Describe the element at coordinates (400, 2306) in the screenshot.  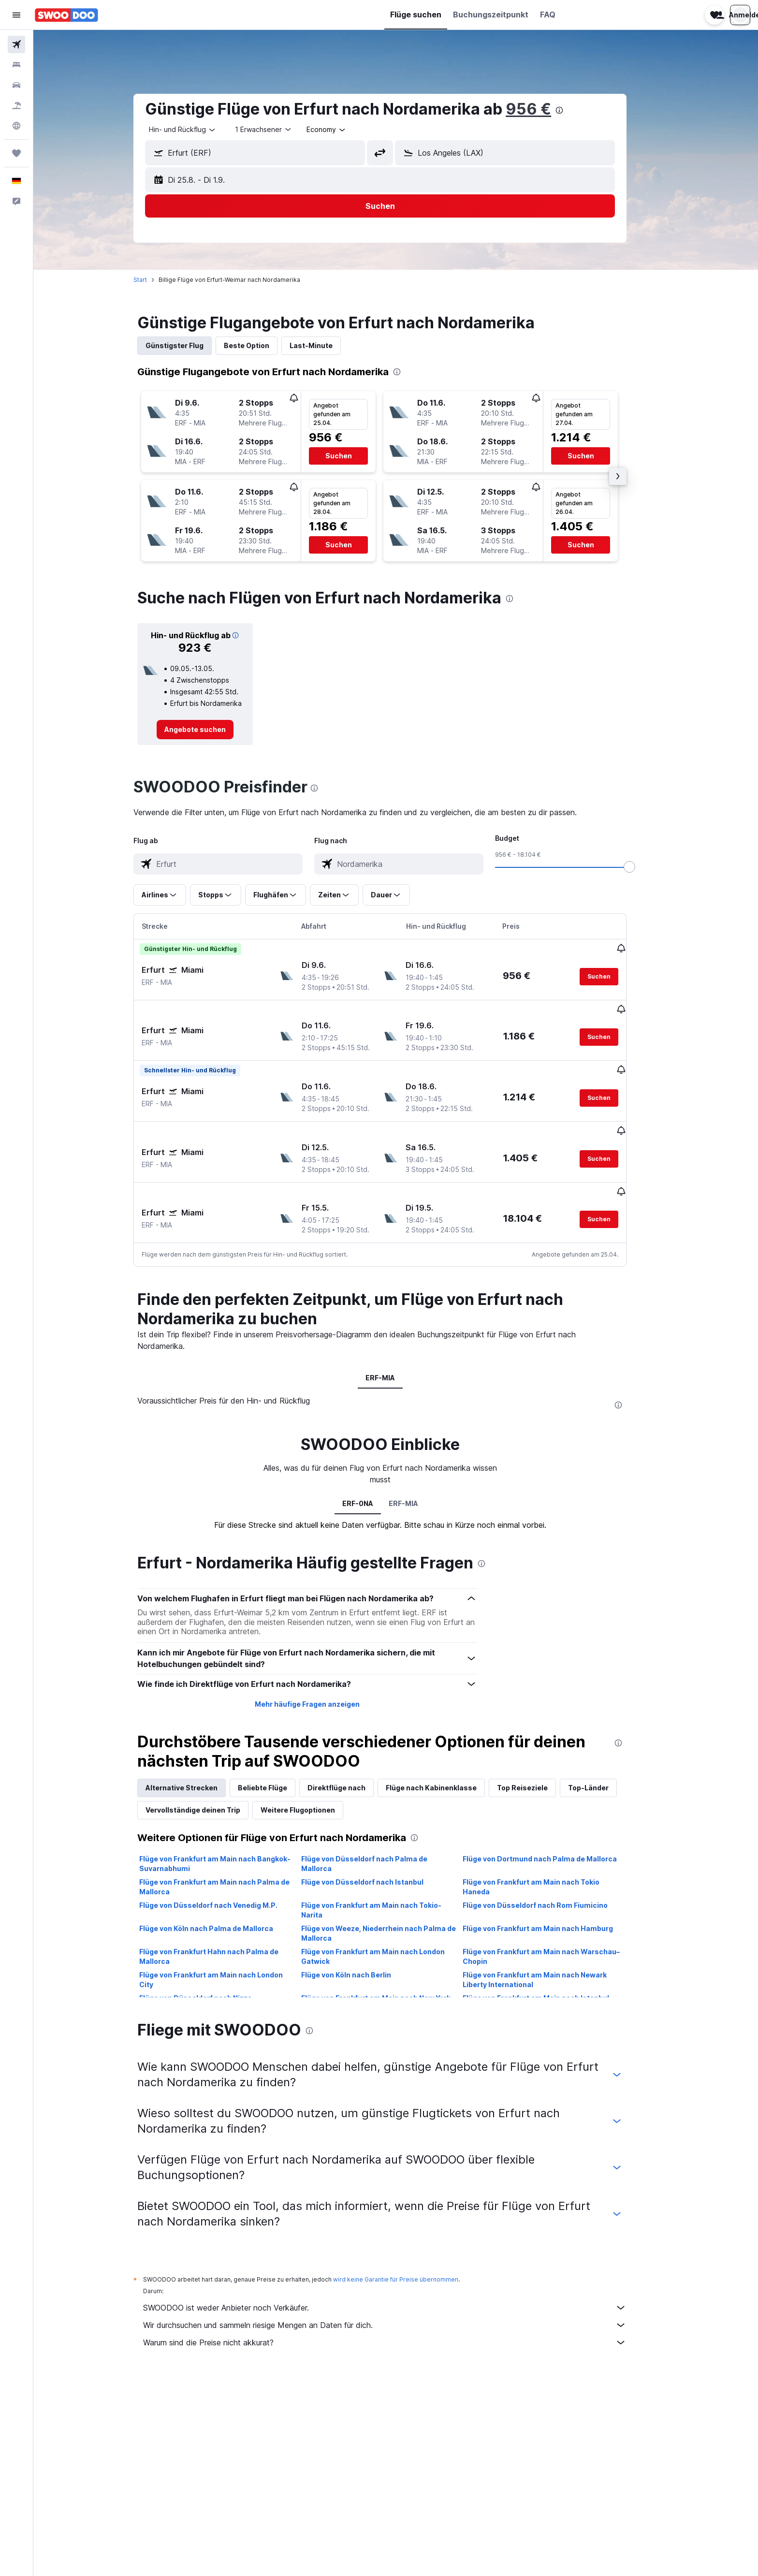
I see `Warum sind die Preise nicht akkurat?` at that location.